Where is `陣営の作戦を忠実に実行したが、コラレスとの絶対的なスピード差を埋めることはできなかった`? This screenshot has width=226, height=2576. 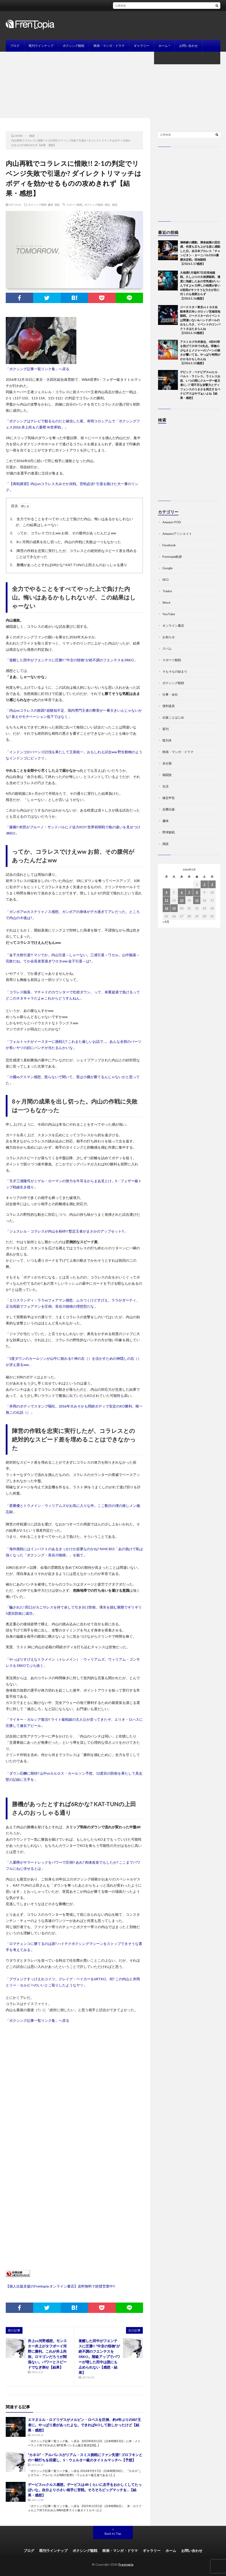
陣営の作戦を忠実に実行したが、コラレスとの絶対的なスピード差を埋めることはできなかった is located at coordinates (74, 553).